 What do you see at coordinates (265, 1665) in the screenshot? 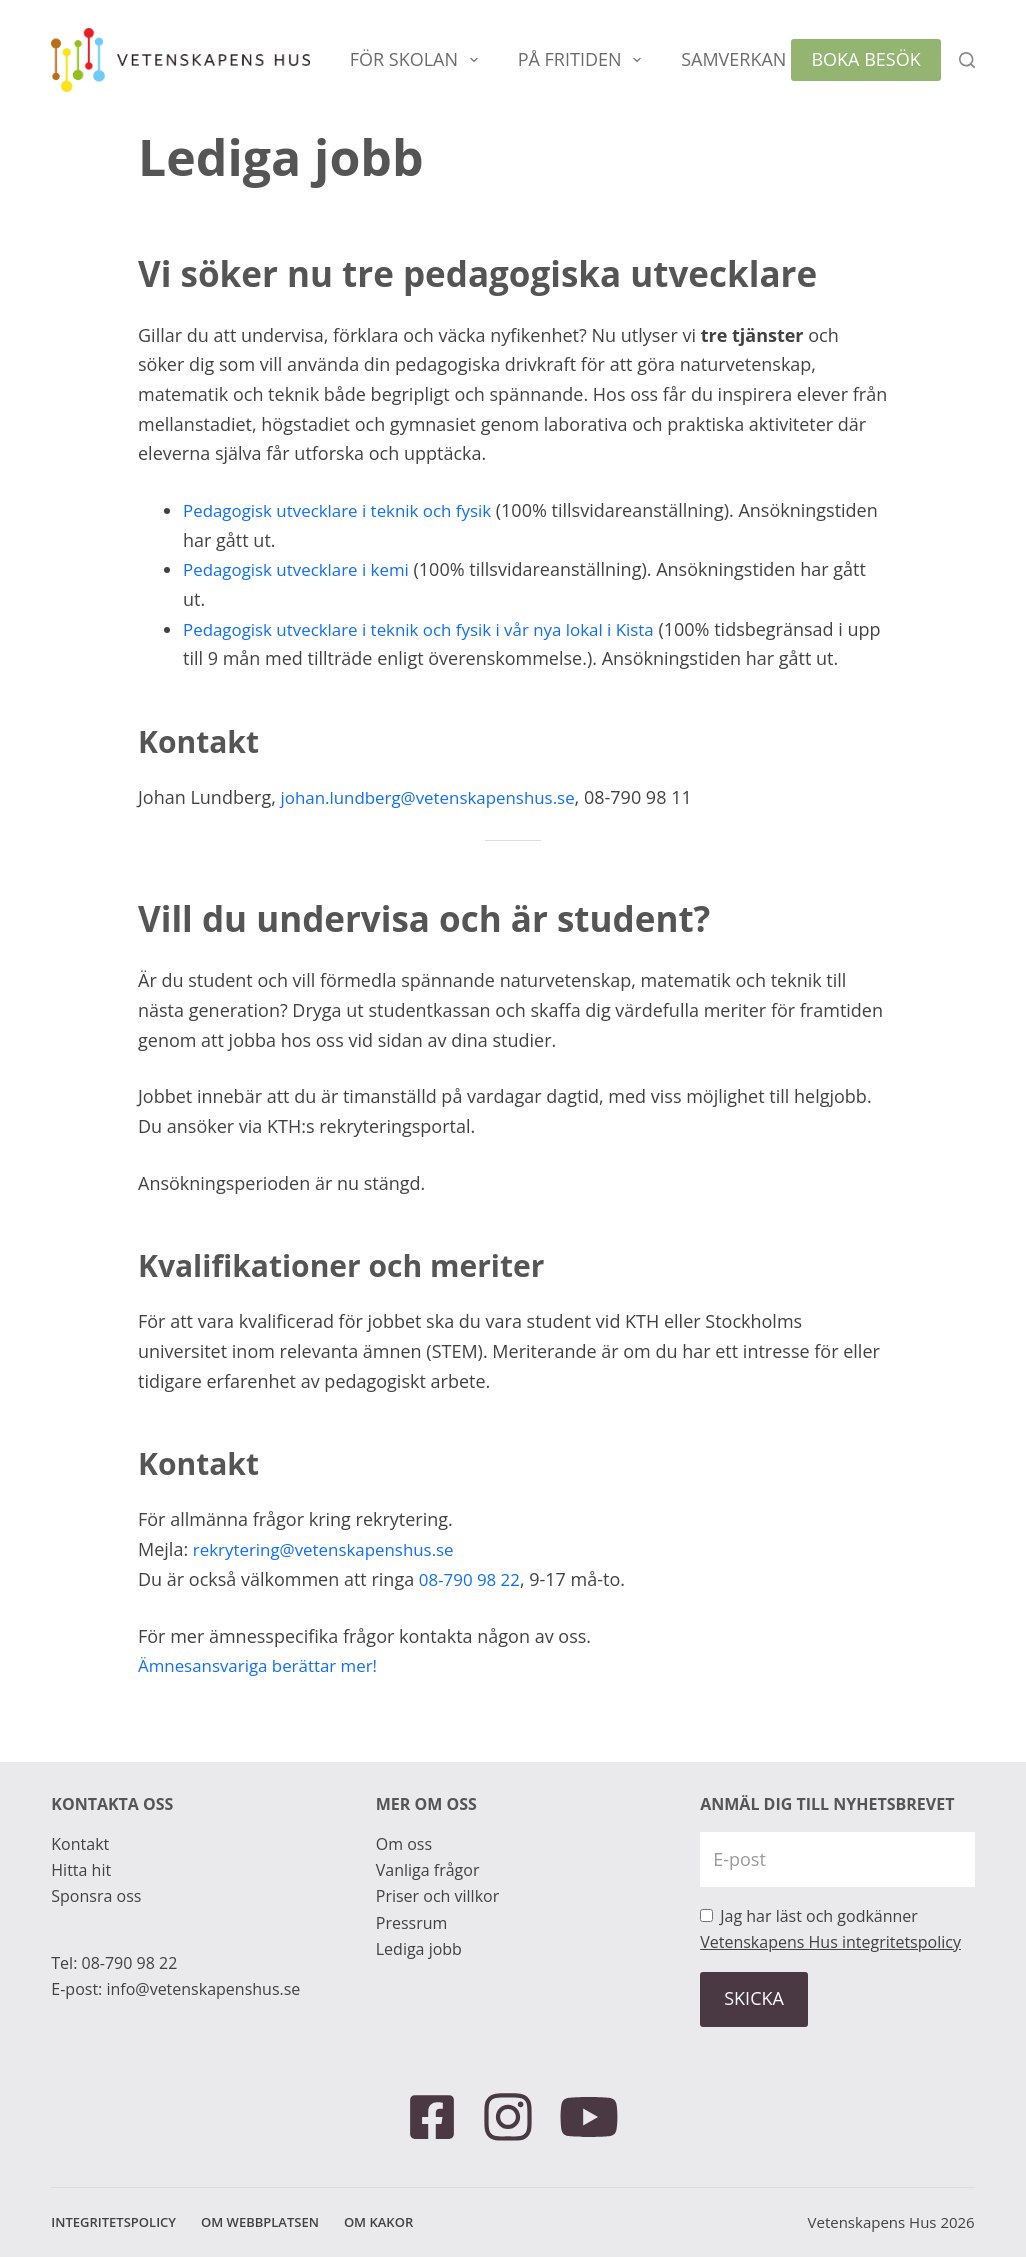
I see `Ämnesansvariga berättar mer!` at bounding box center [265, 1665].